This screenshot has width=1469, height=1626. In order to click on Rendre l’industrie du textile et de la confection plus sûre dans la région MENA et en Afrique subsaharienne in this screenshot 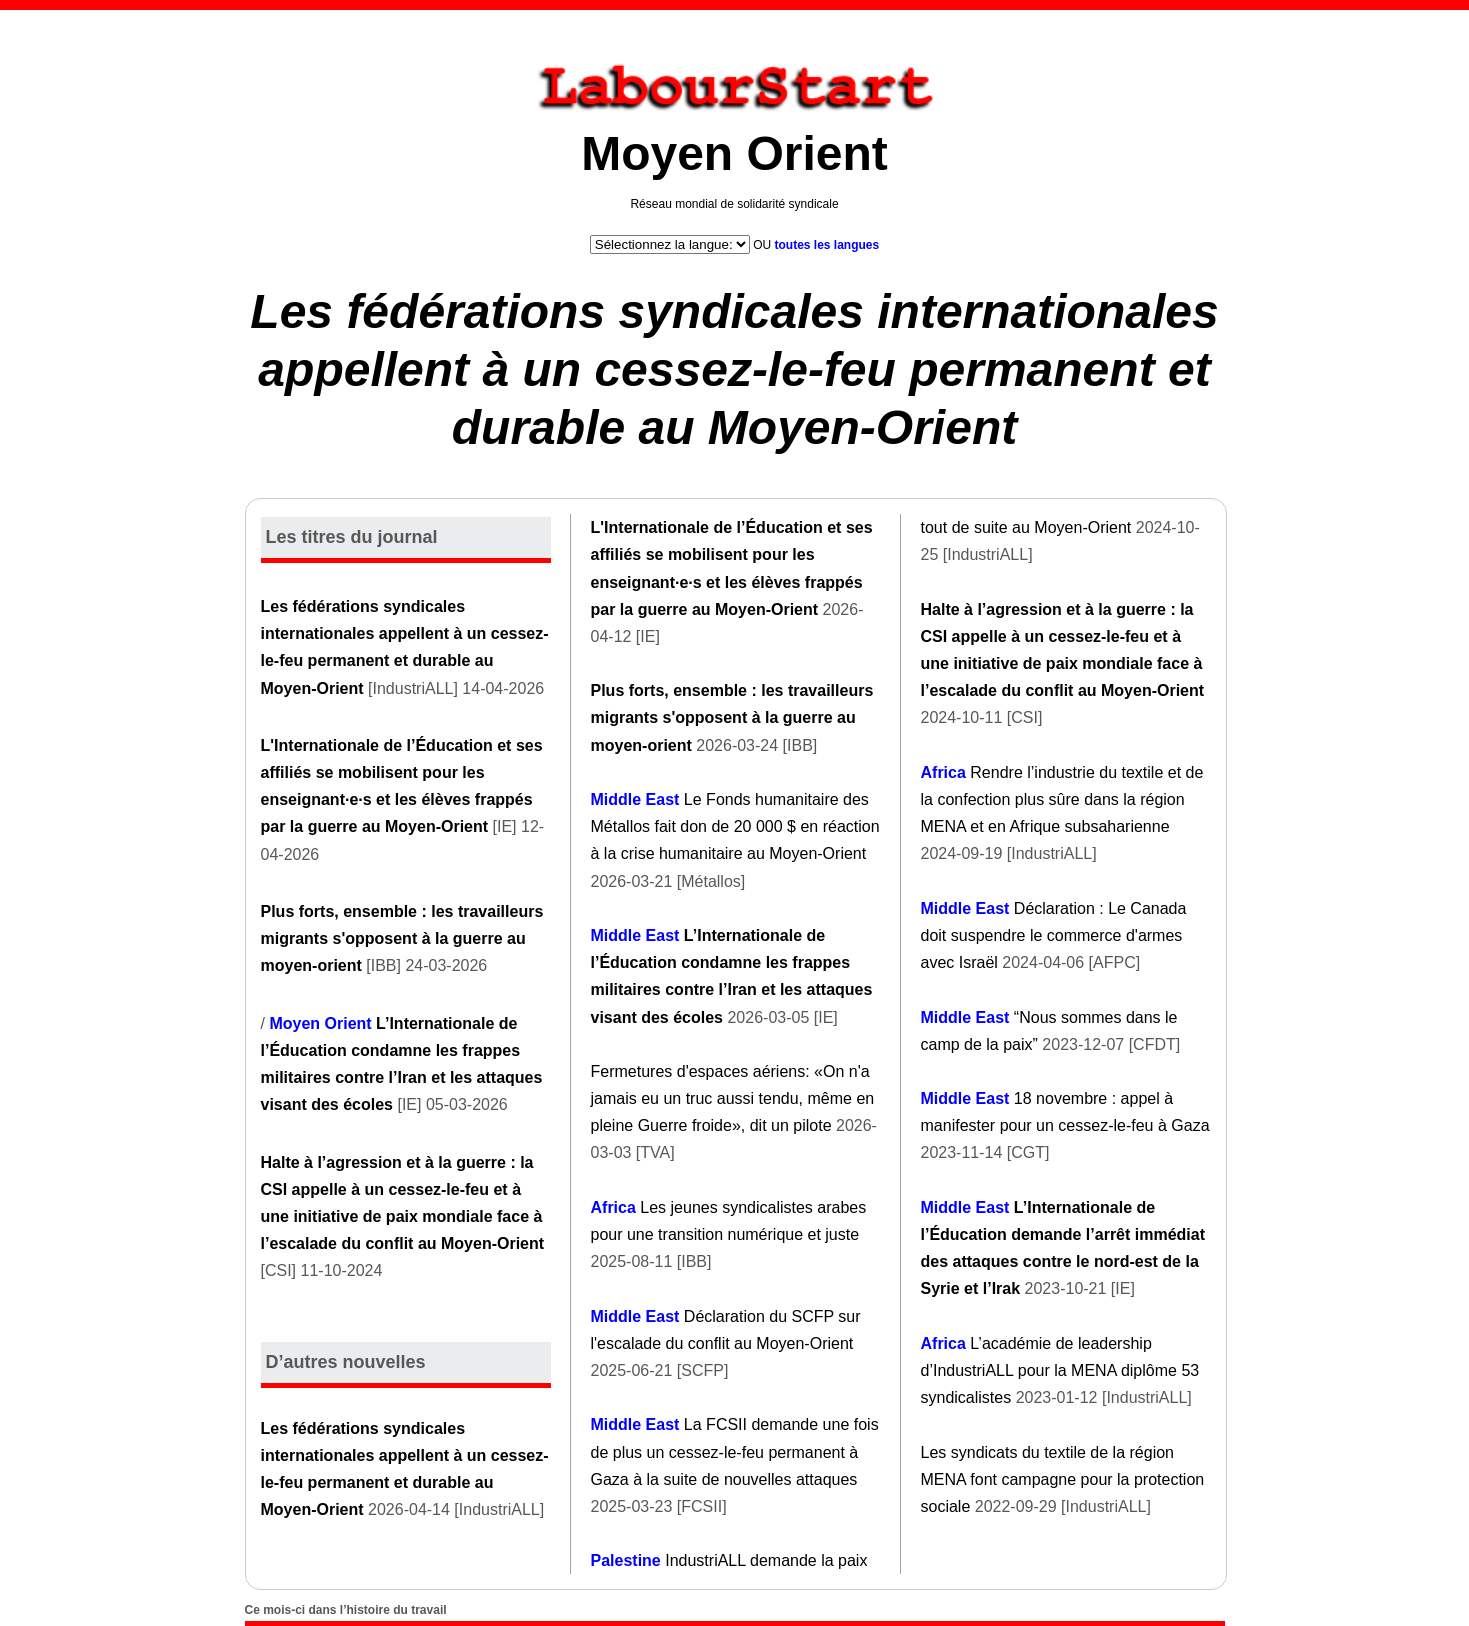, I will do `click(1062, 799)`.